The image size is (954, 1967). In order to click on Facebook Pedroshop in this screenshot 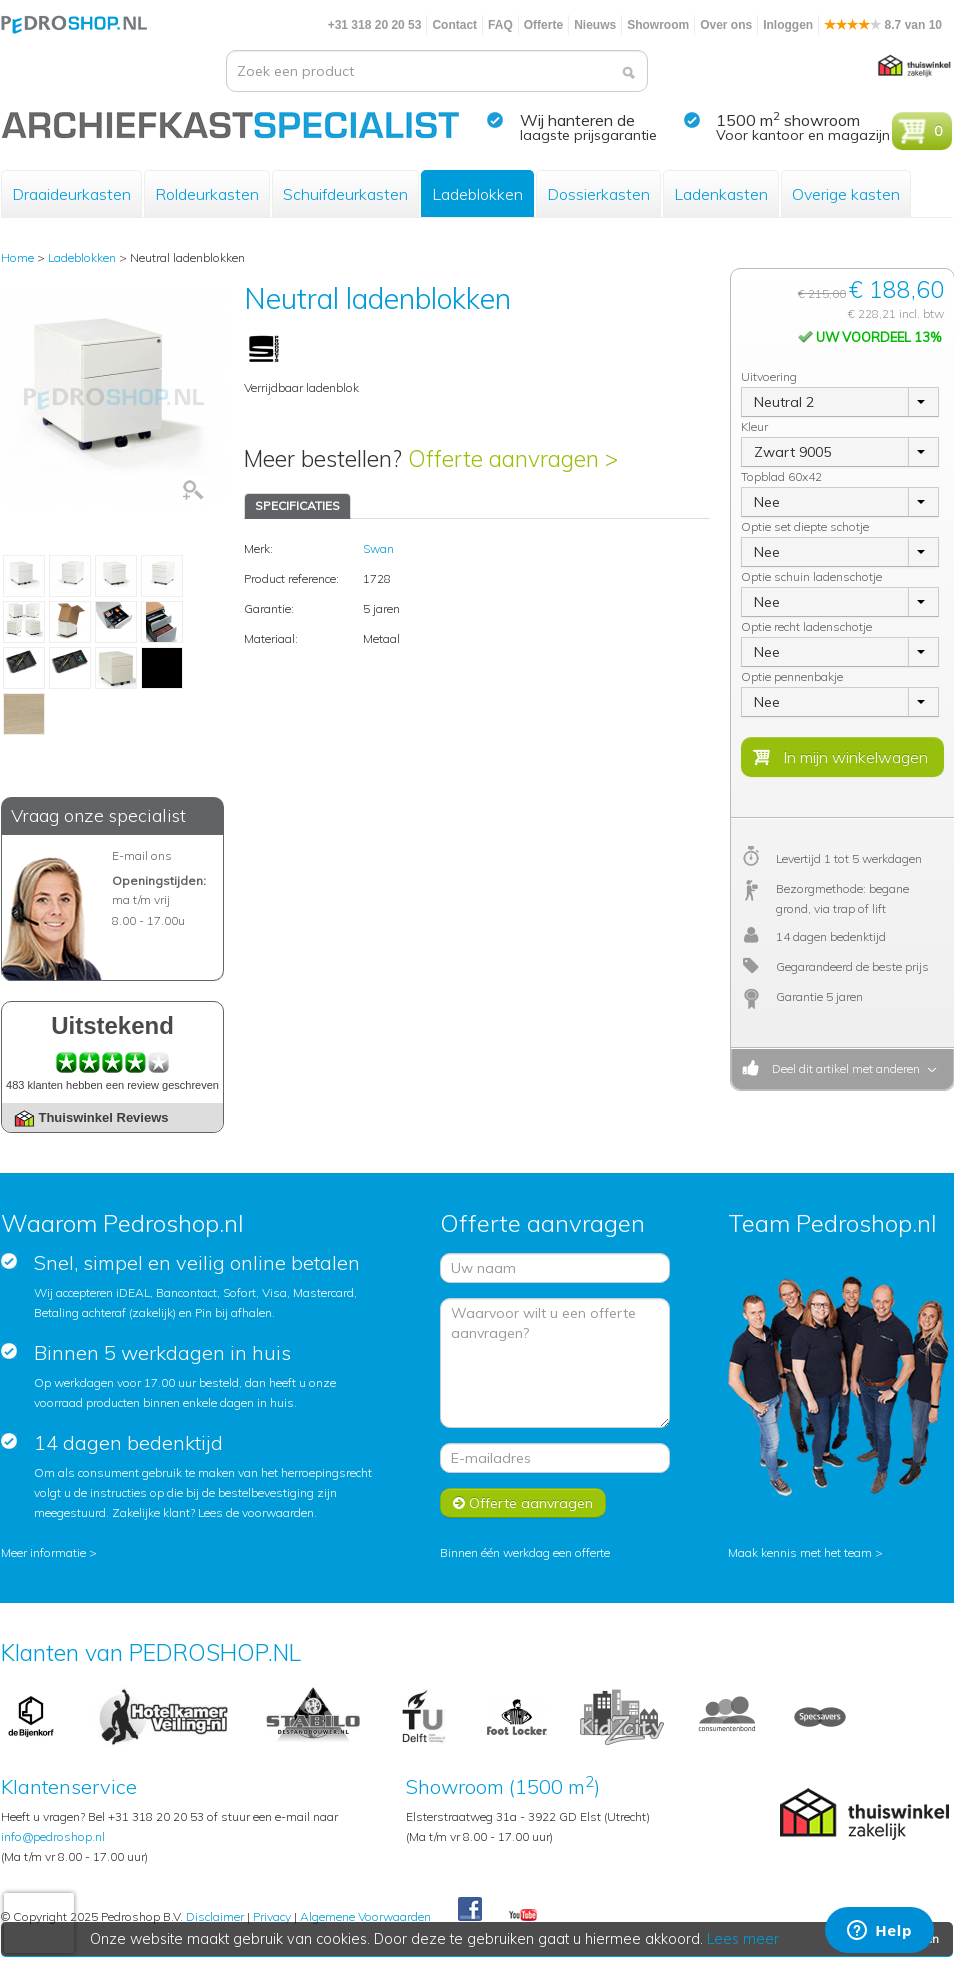, I will do `click(470, 1910)`.